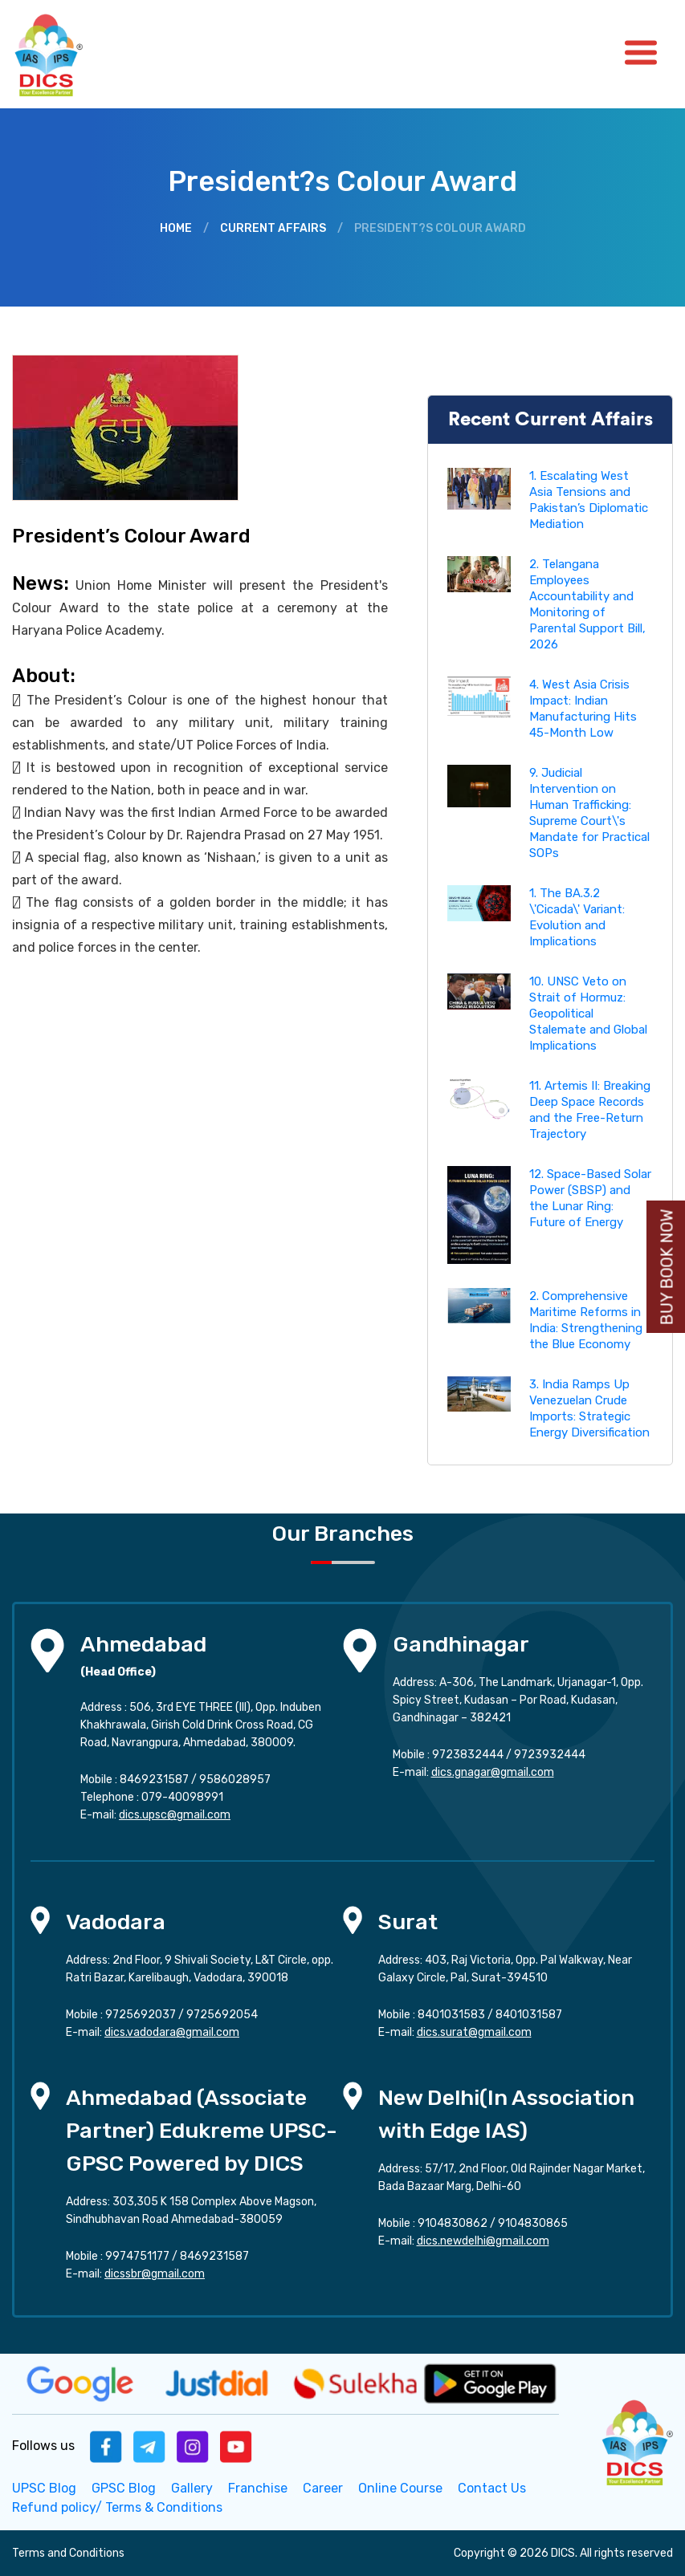 The height and width of the screenshot is (2576, 685). Describe the element at coordinates (68, 2553) in the screenshot. I see `Terms and Conditions` at that location.